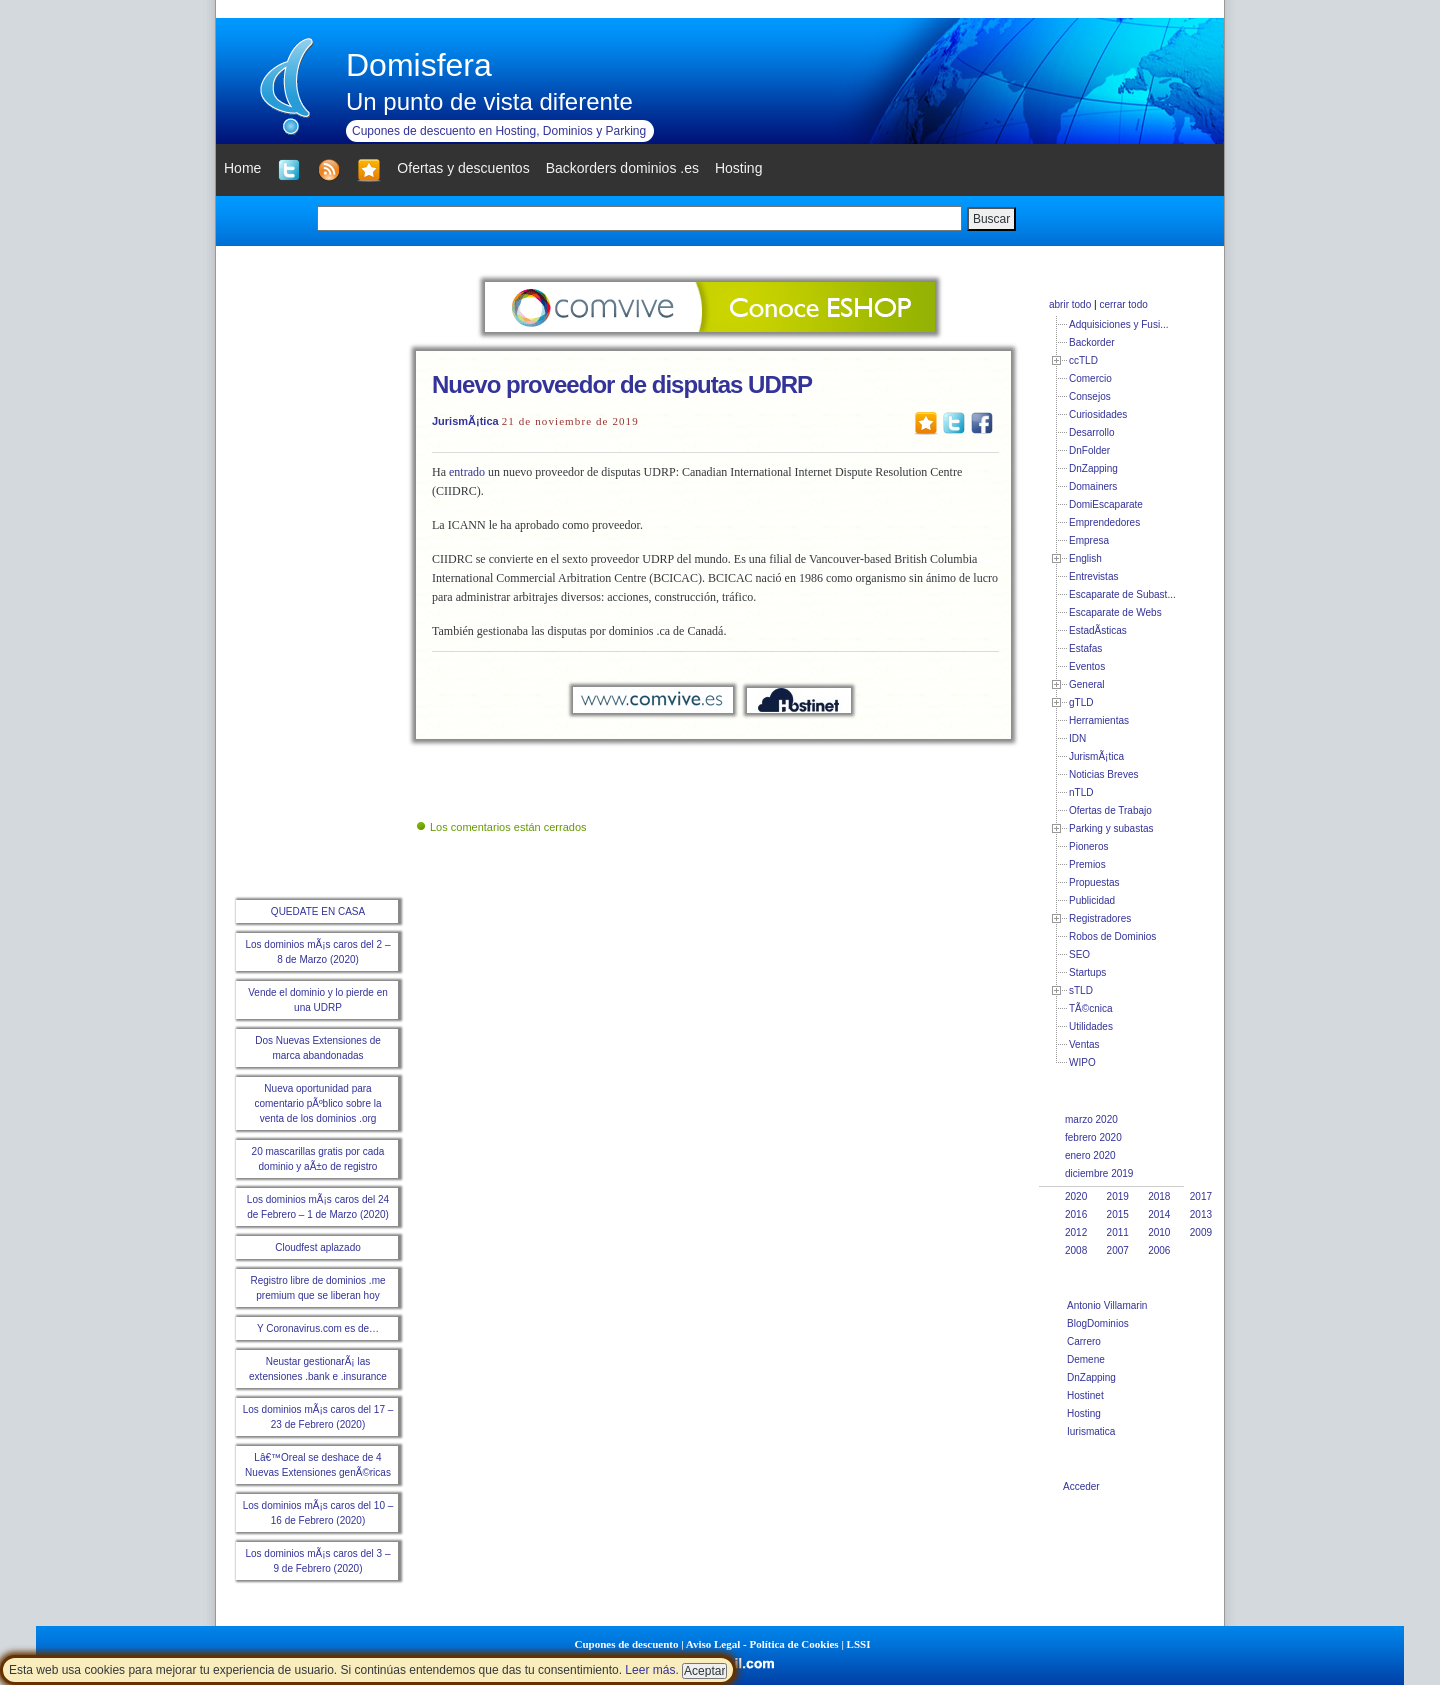 The height and width of the screenshot is (1685, 1440). What do you see at coordinates (1093, 486) in the screenshot?
I see `Domainers` at bounding box center [1093, 486].